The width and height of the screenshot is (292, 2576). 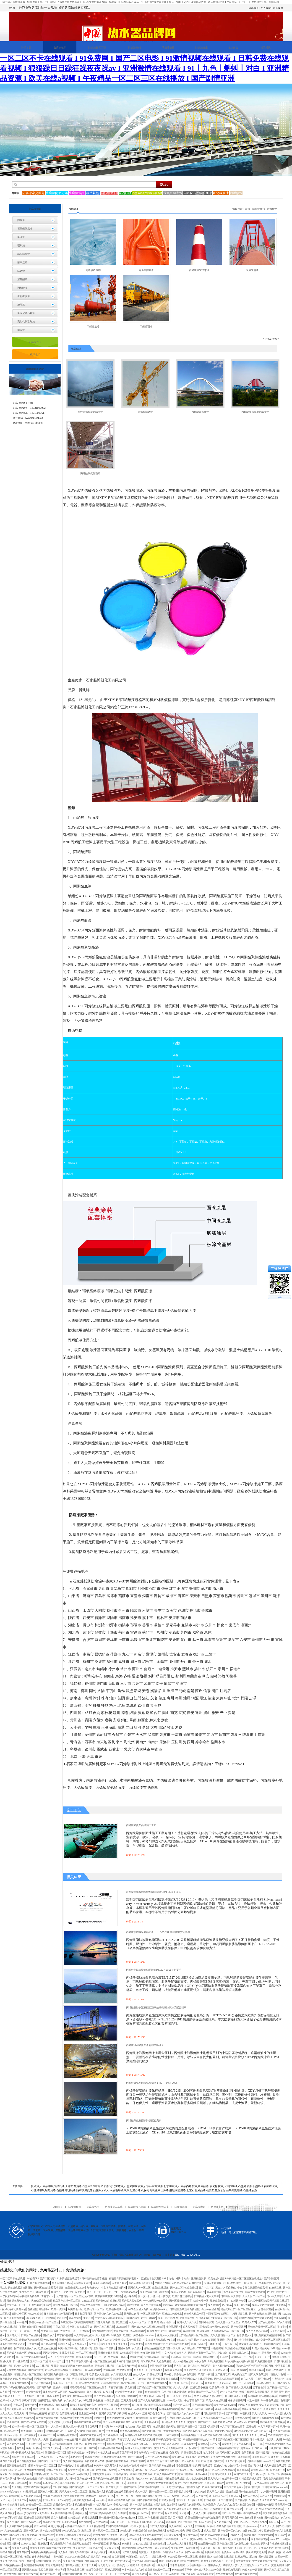 I want to click on 亚洲欧美在线视频, so click(x=104, y=2365).